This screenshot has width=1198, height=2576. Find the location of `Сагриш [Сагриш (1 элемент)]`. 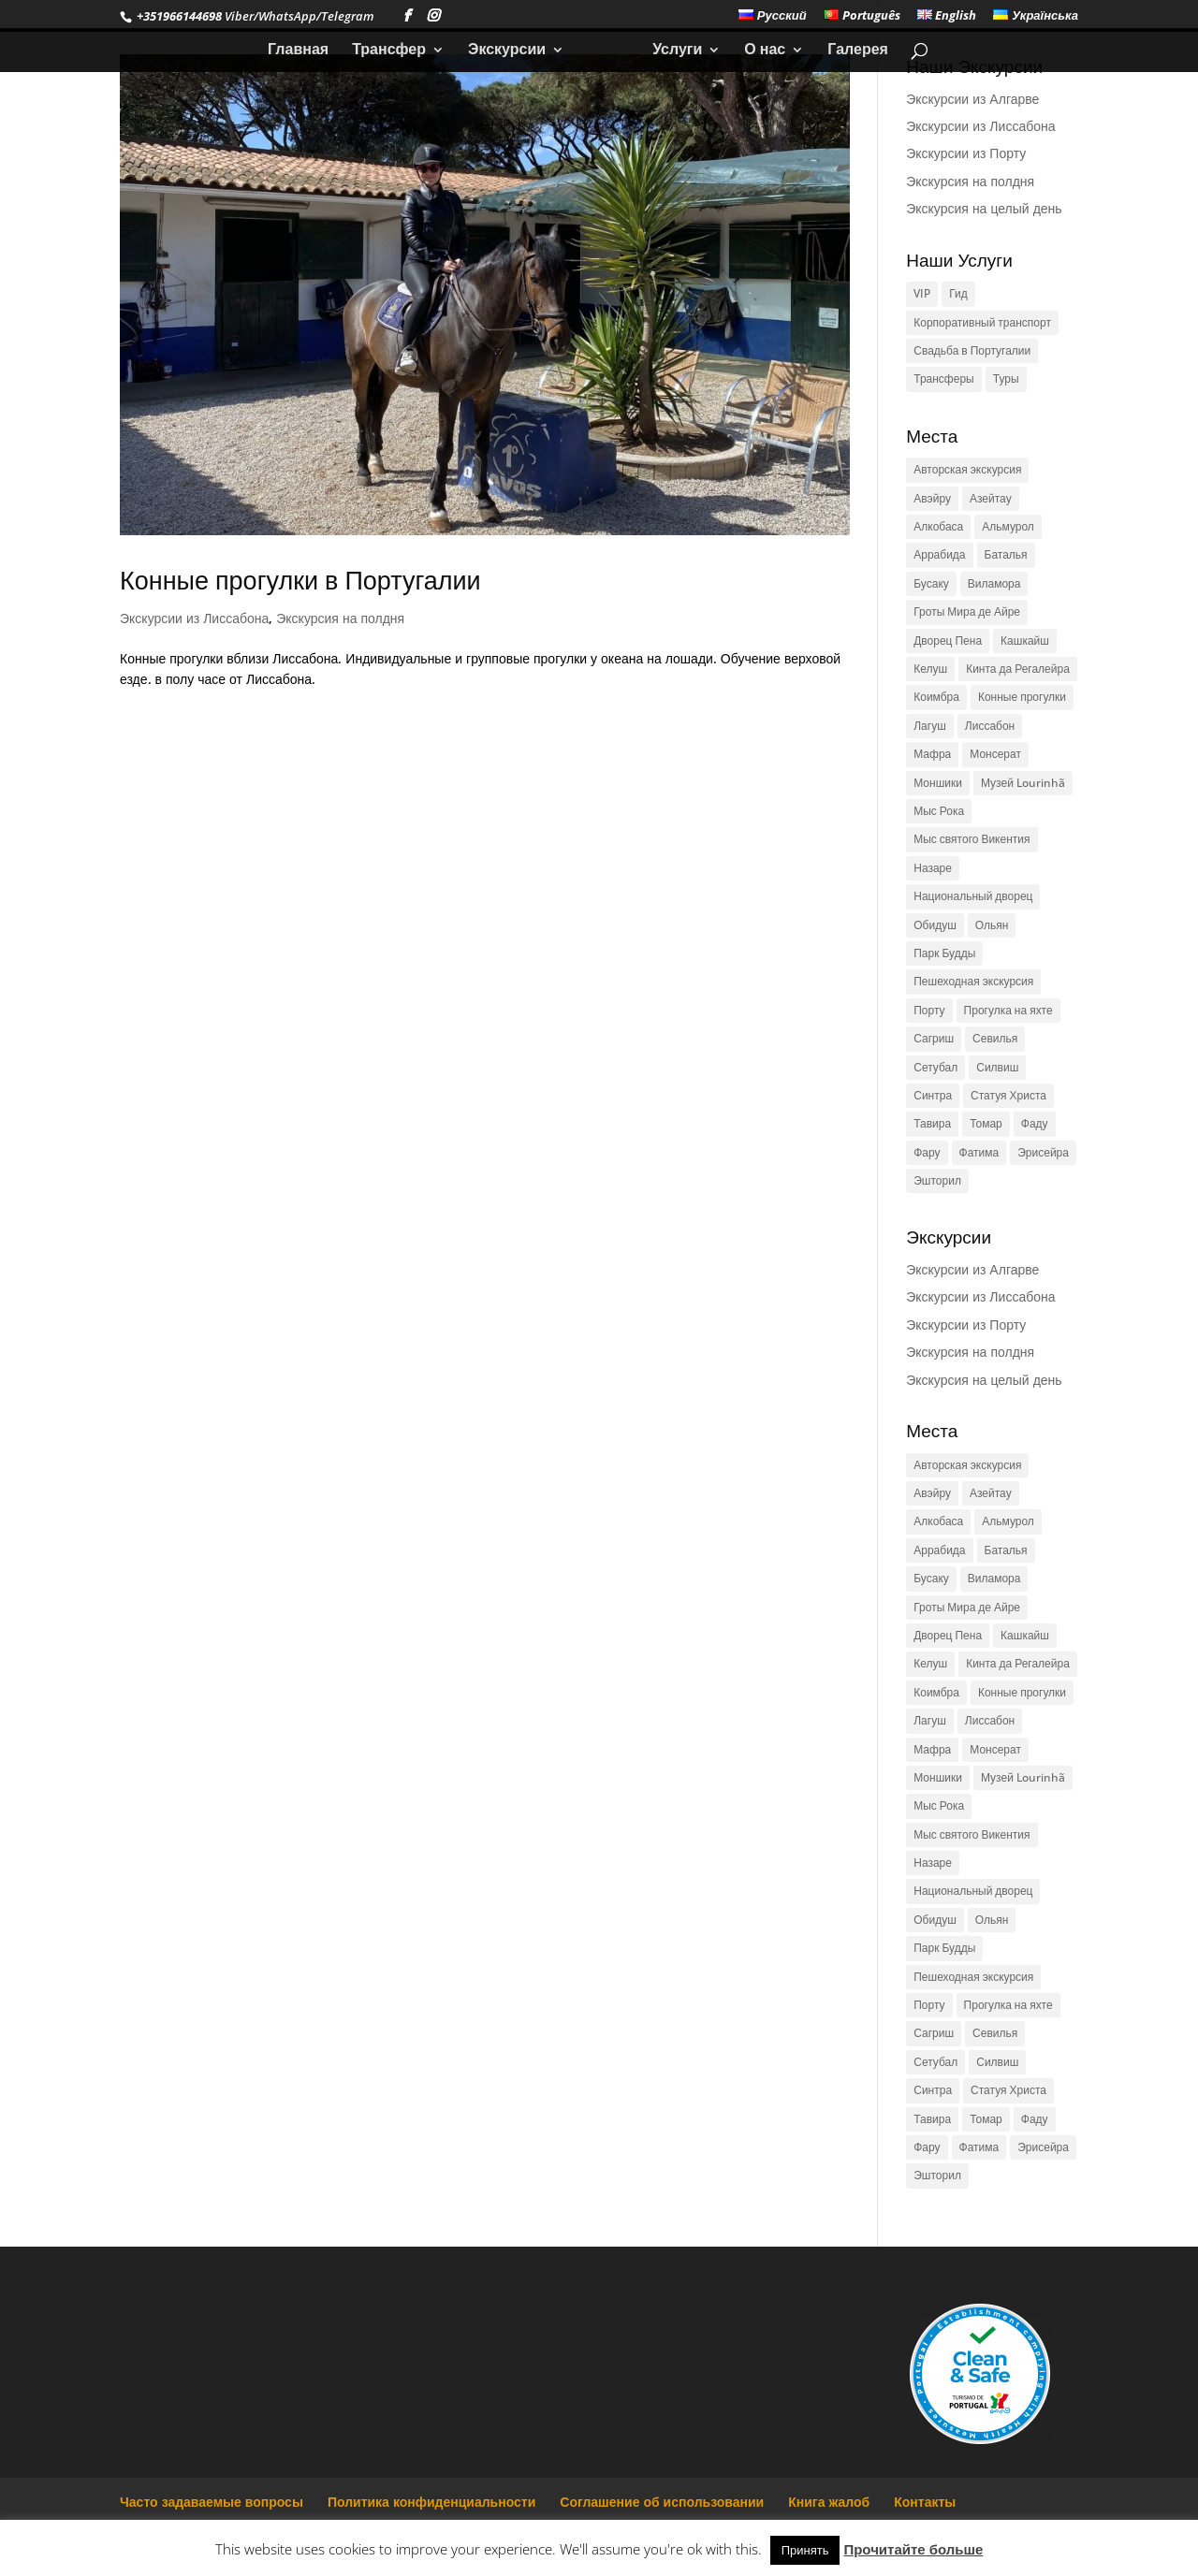

Сагриш [Сагриш (1 элемент)] is located at coordinates (933, 1038).